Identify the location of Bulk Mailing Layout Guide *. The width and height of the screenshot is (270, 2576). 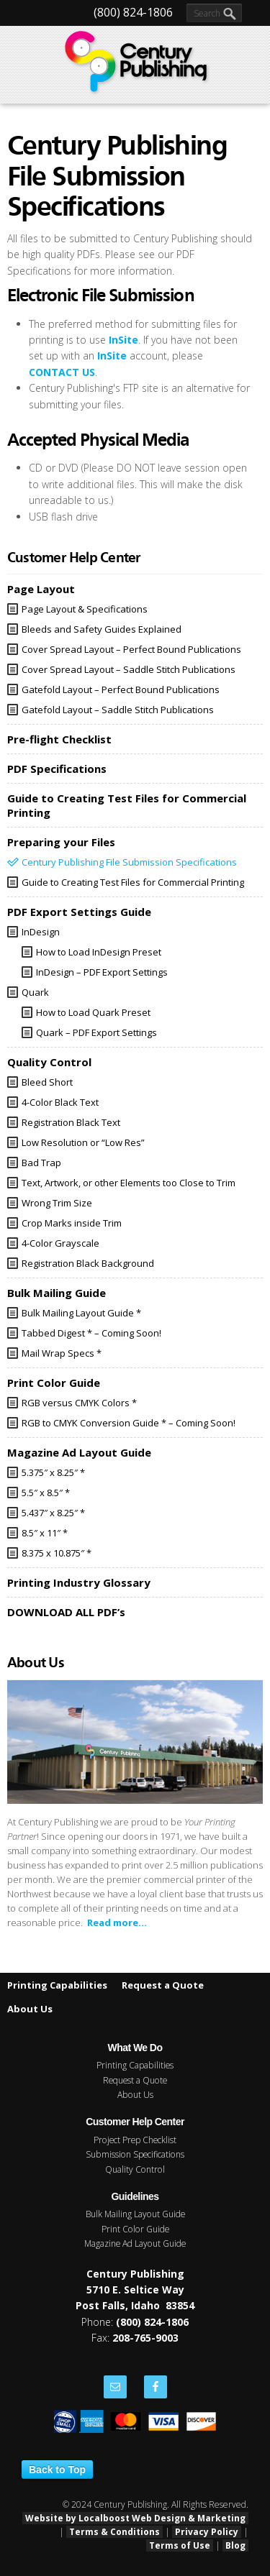
(81, 1312).